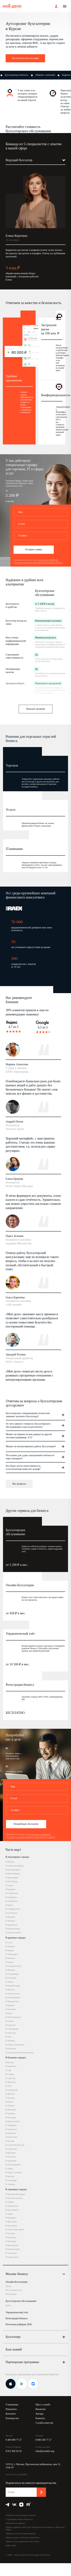  I want to click on В Брянске, so click(10, 2094).